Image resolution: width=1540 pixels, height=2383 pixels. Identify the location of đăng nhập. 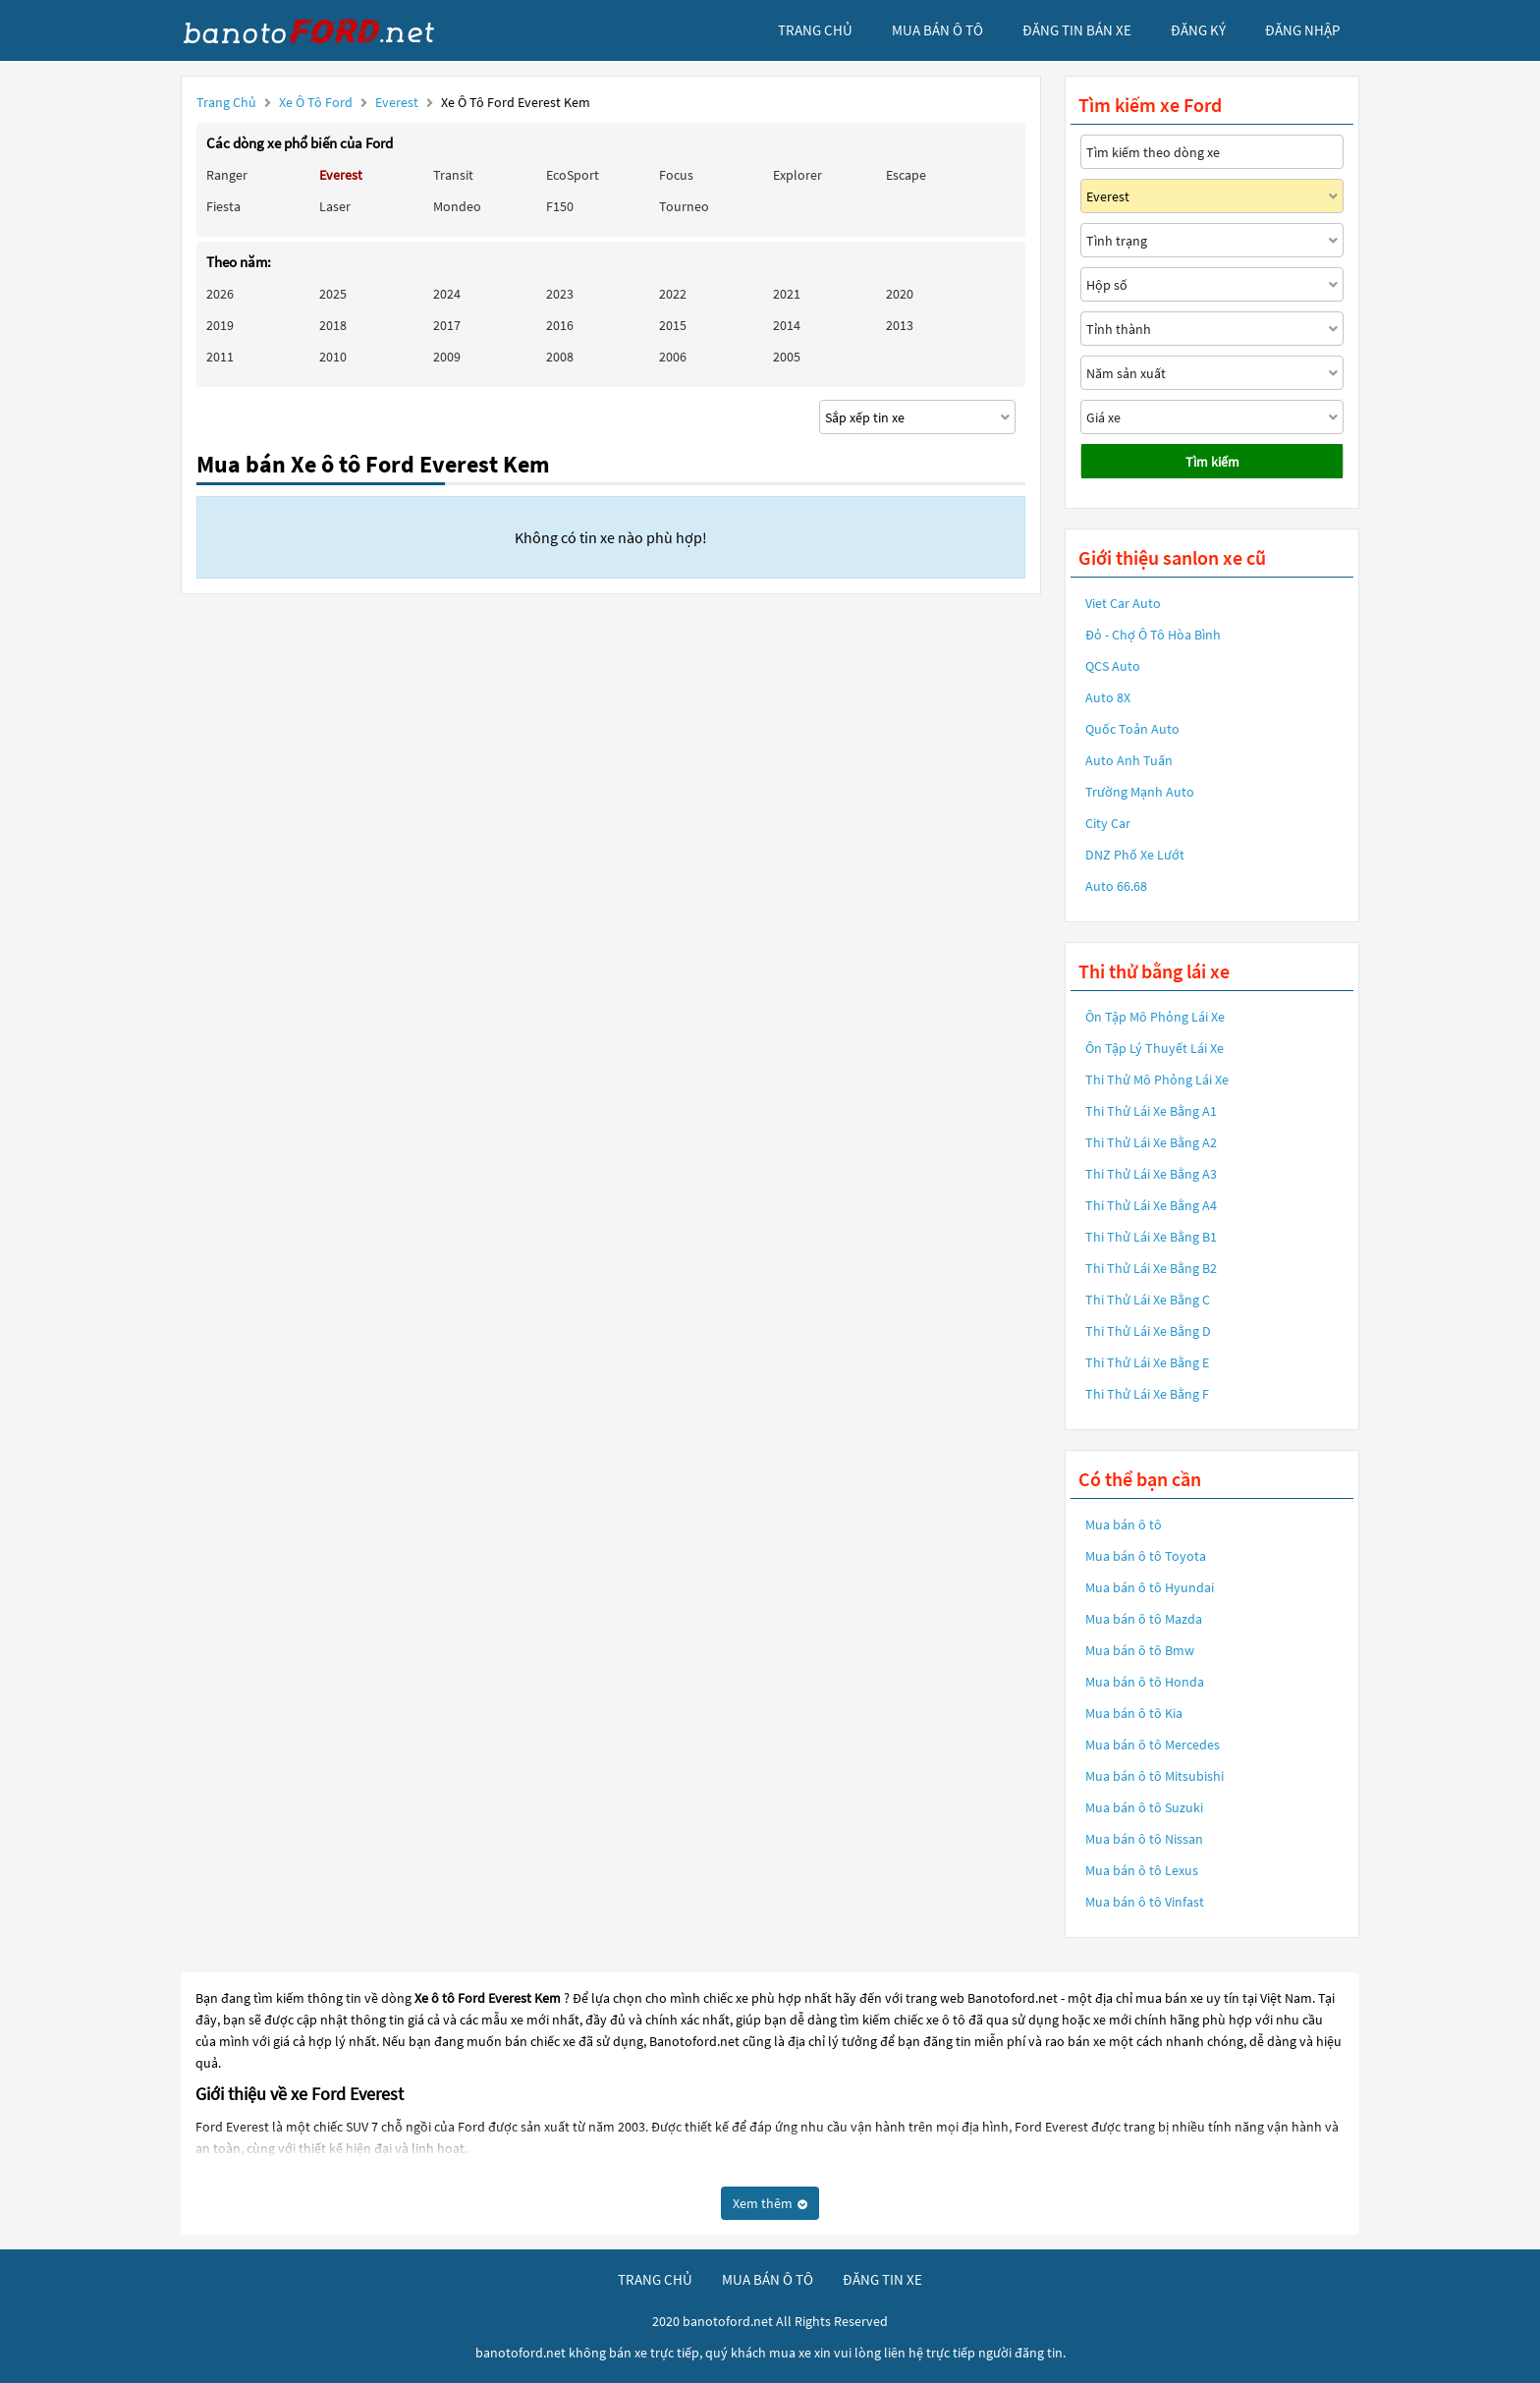
(1302, 30).